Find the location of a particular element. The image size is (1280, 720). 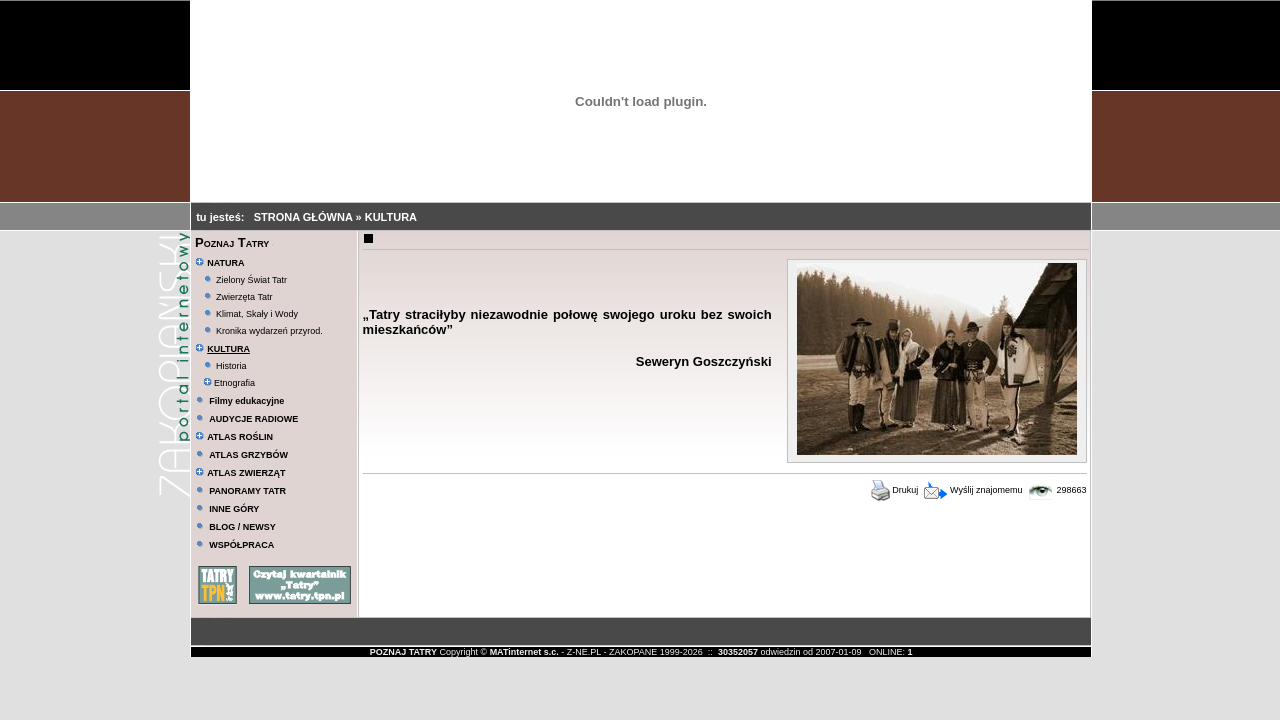

Klimat, Skały i Wody is located at coordinates (257, 314).